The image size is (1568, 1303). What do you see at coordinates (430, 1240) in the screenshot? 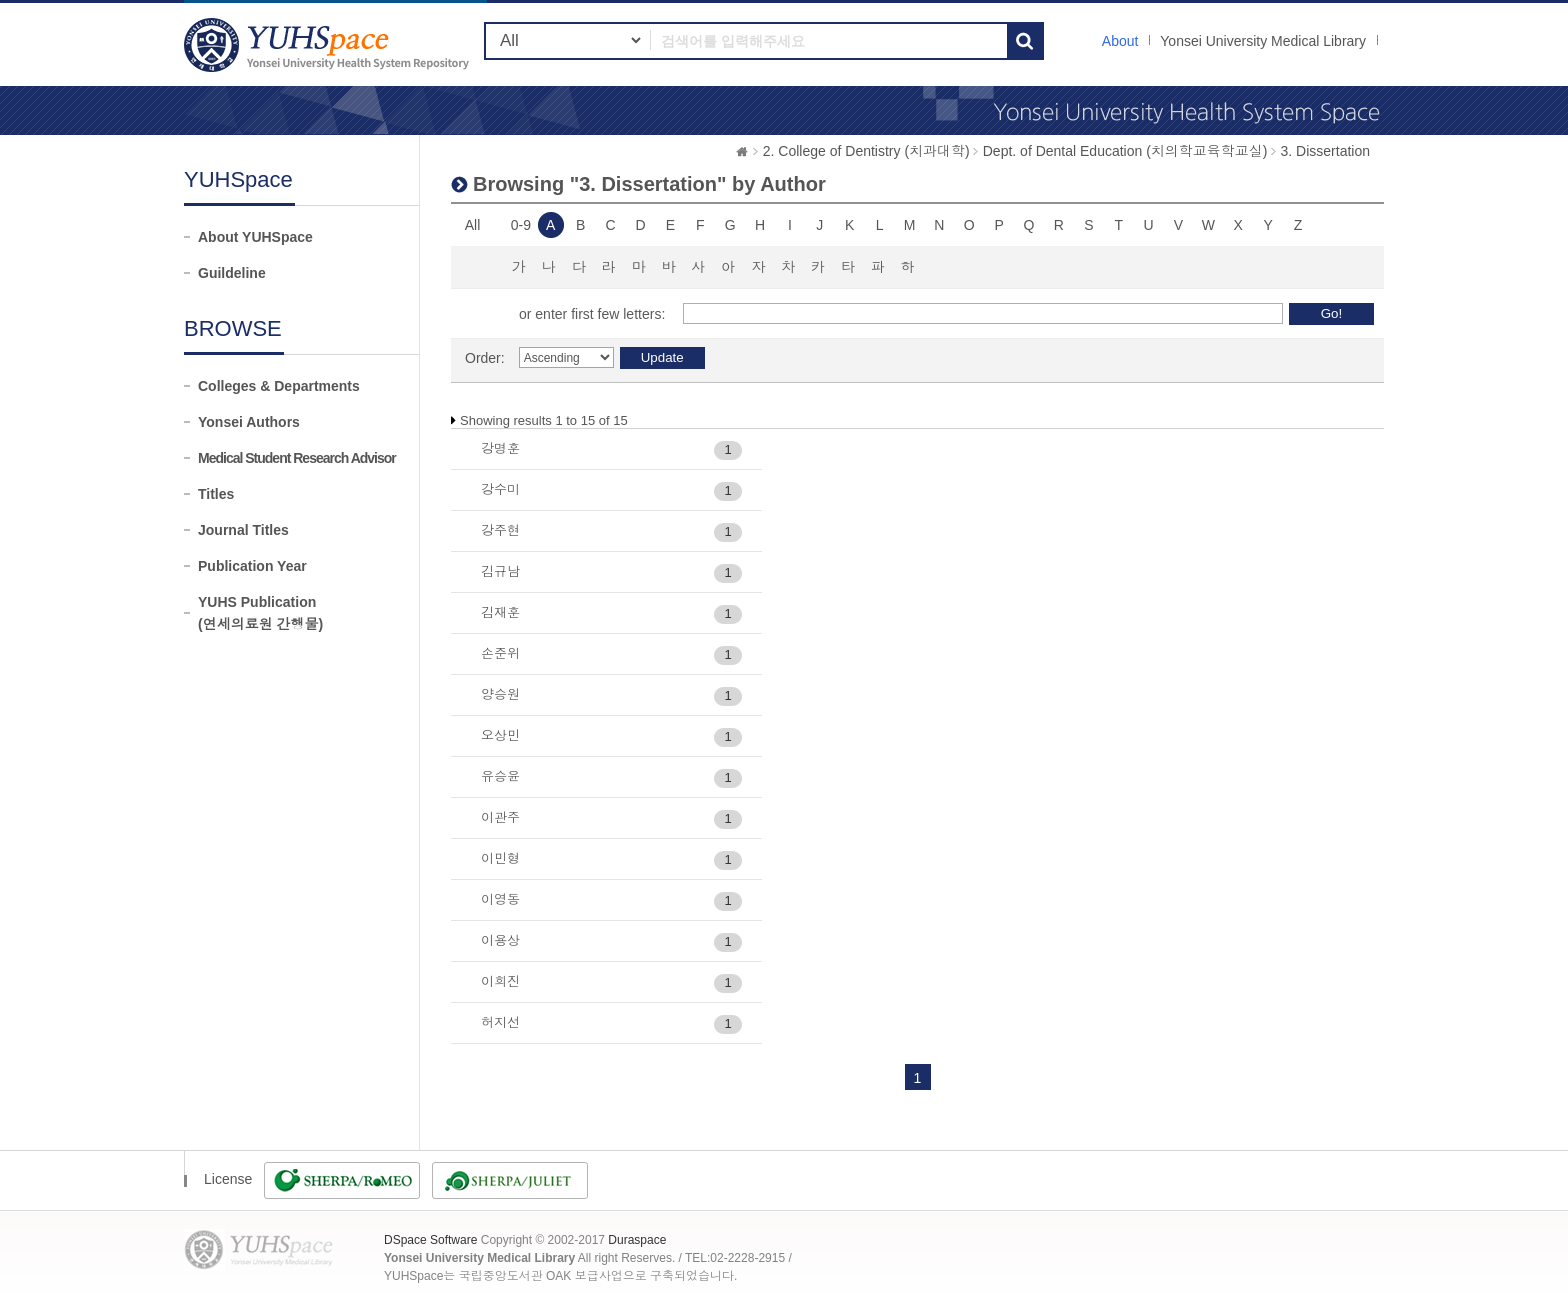
I see `DSpace Software` at bounding box center [430, 1240].